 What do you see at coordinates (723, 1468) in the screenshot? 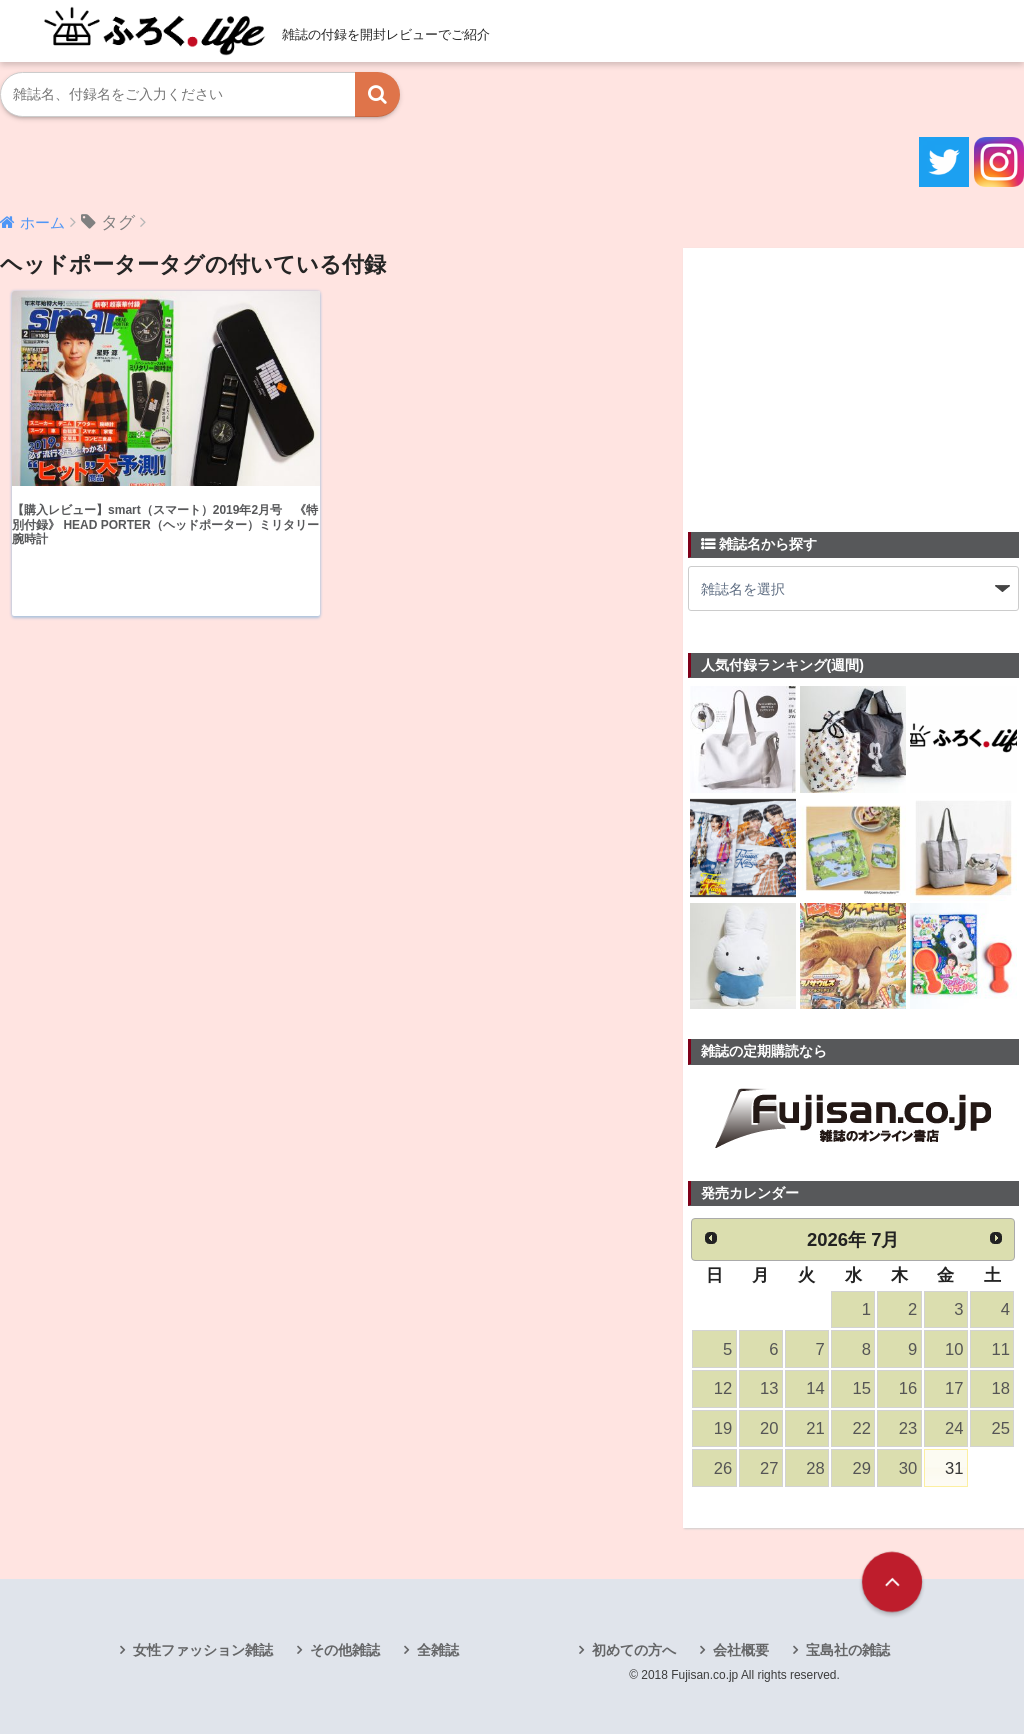
I see `26` at bounding box center [723, 1468].